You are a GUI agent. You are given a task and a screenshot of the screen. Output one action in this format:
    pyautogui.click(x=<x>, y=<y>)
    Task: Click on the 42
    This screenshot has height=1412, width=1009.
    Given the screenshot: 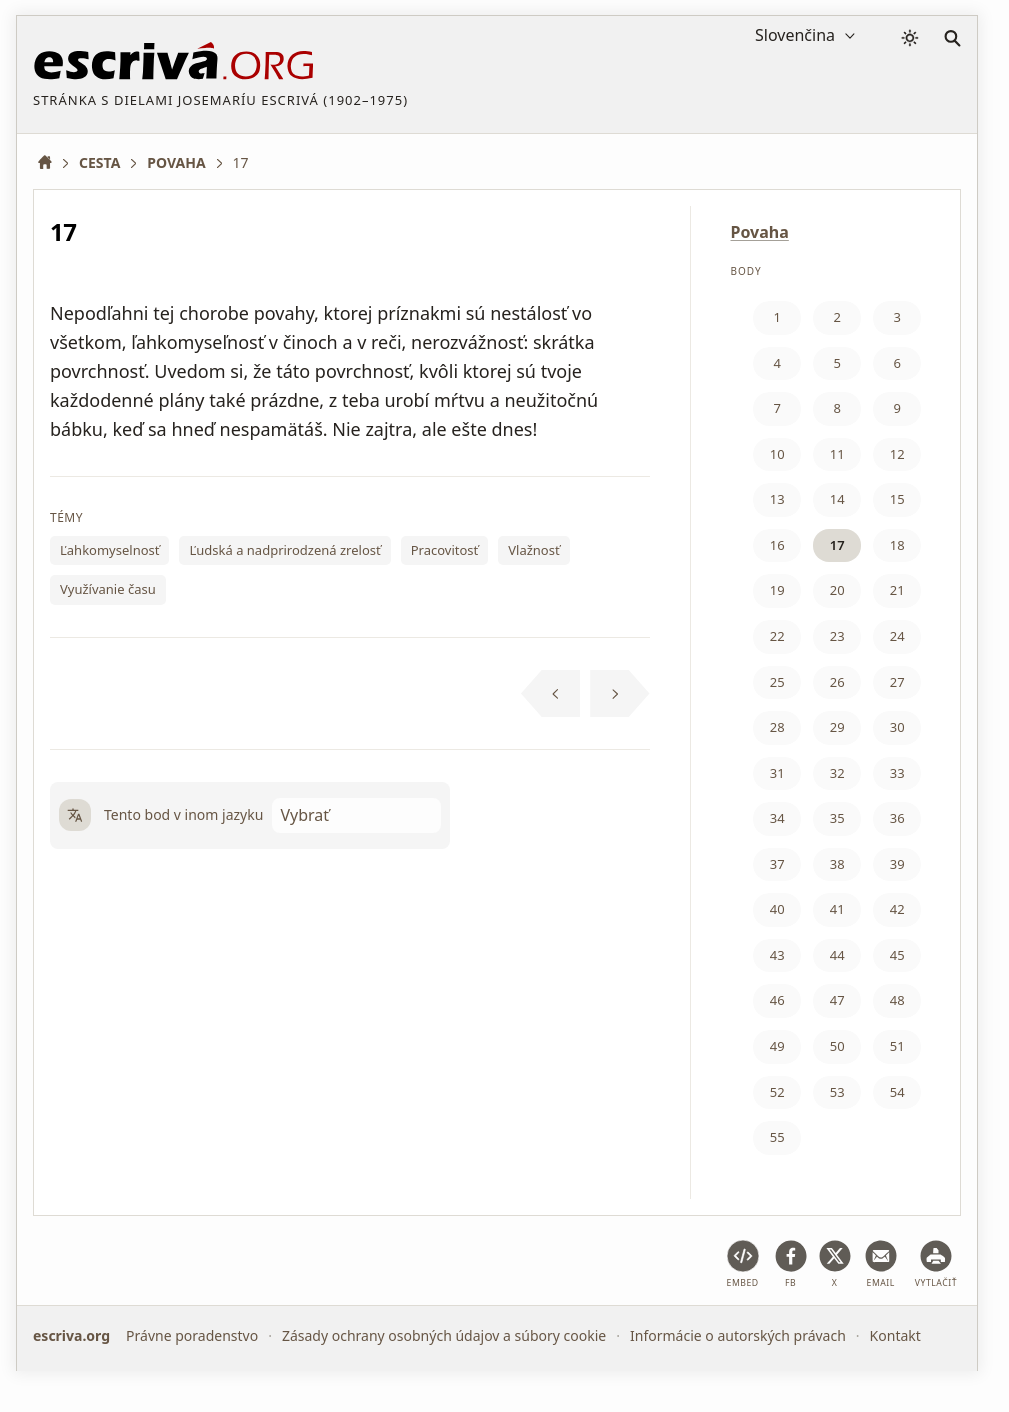 What is the action you would take?
    pyautogui.click(x=897, y=909)
    